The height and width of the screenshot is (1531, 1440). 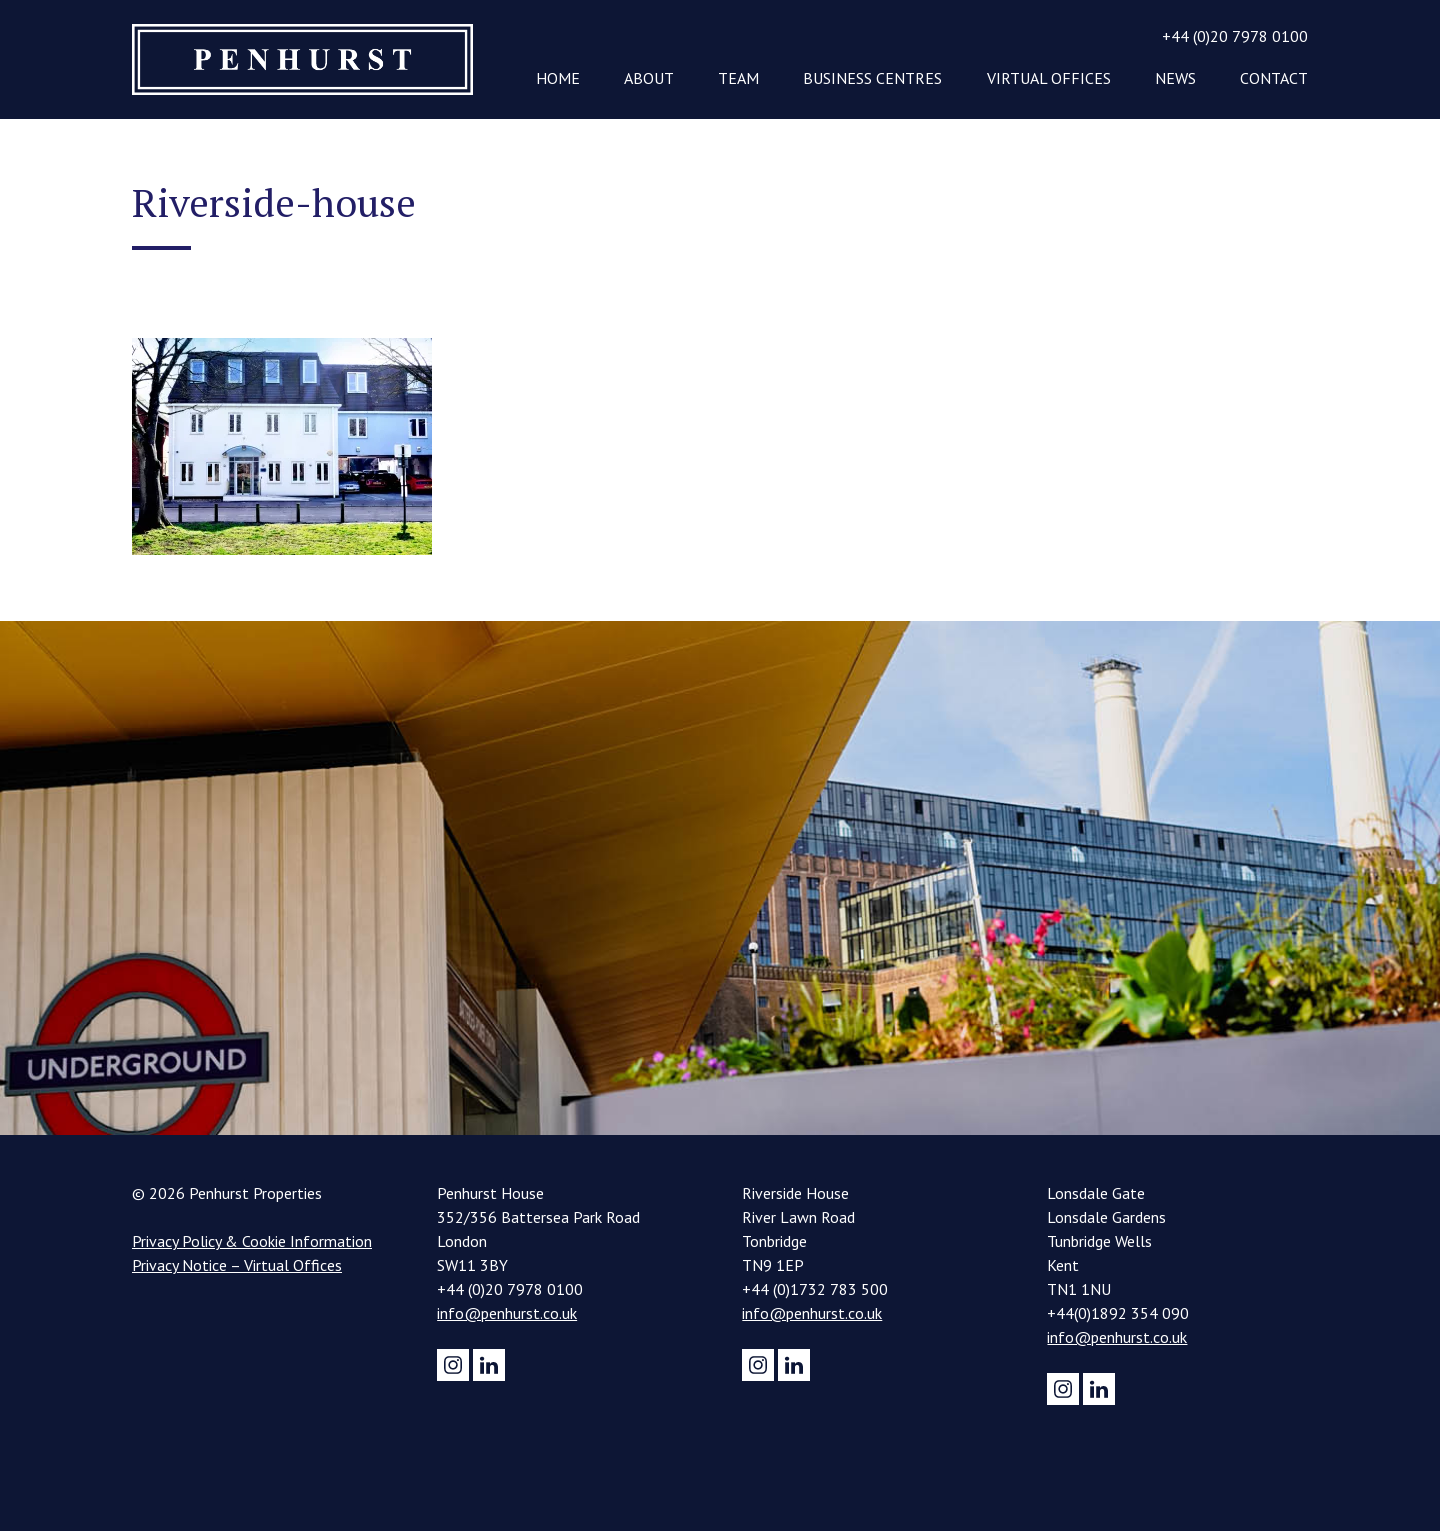 What do you see at coordinates (558, 78) in the screenshot?
I see `Home` at bounding box center [558, 78].